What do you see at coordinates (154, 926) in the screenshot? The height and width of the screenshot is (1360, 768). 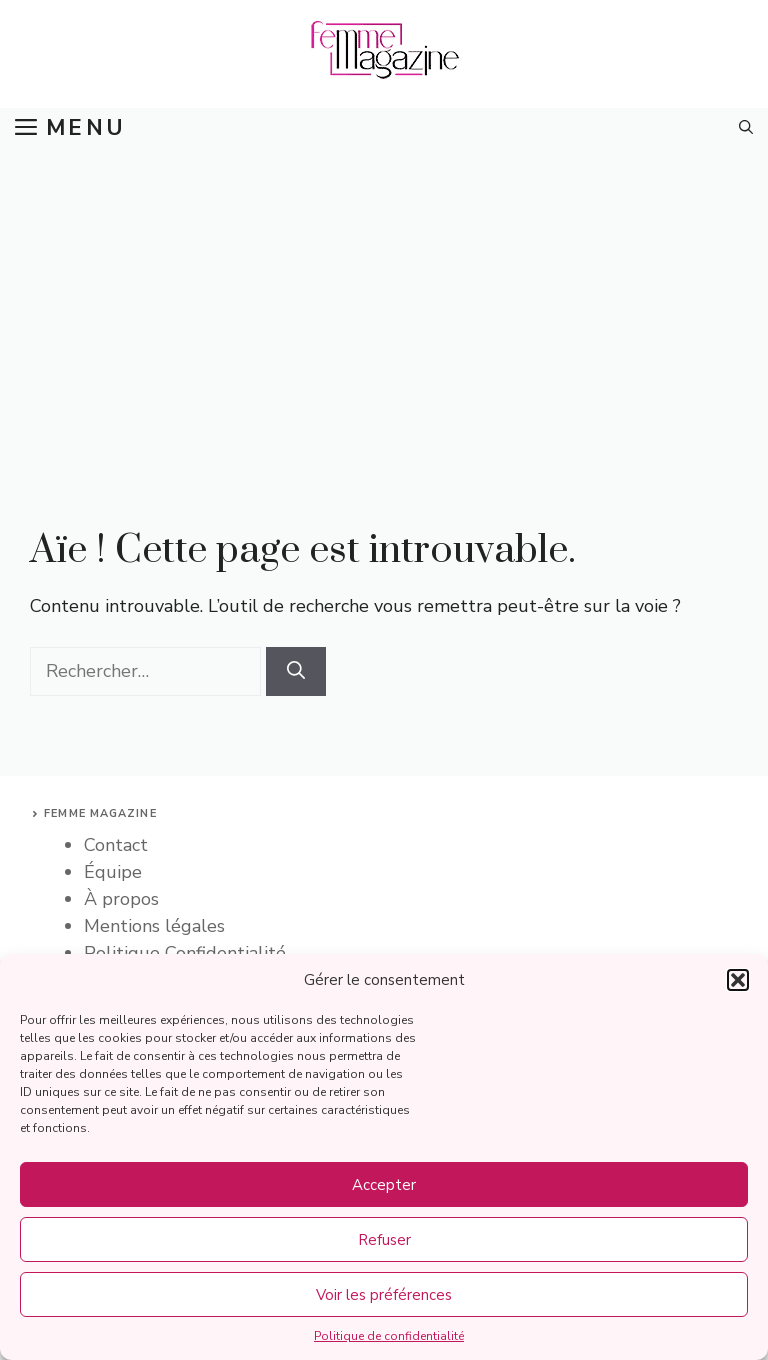 I see `Mentions légales` at bounding box center [154, 926].